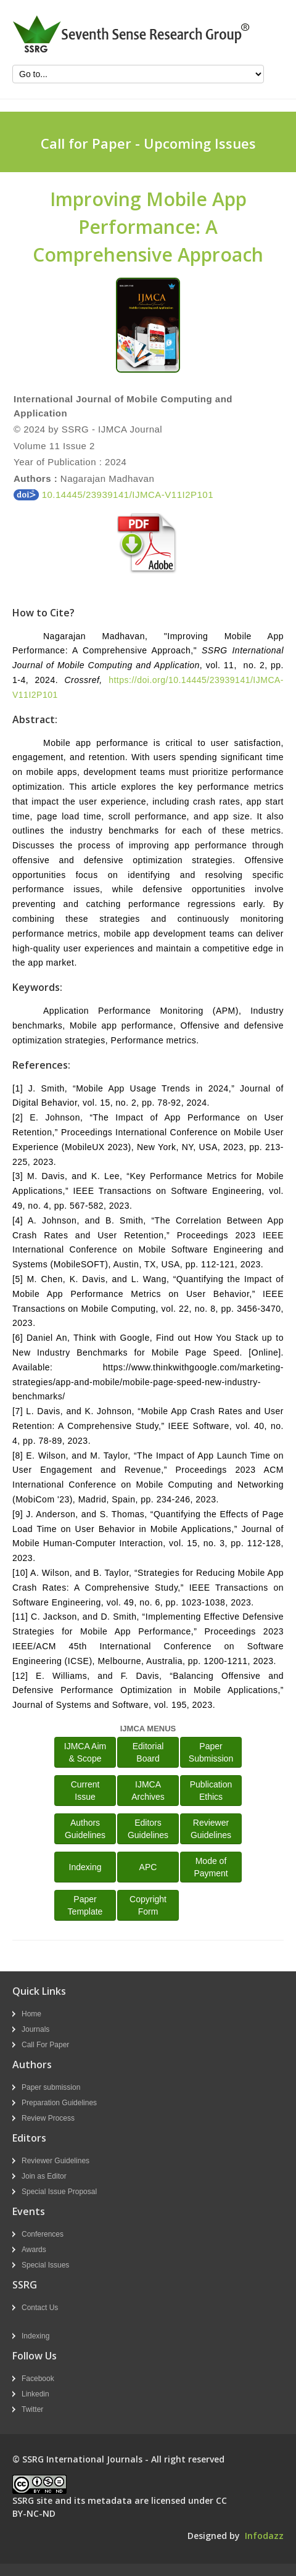 The image size is (296, 2576). Describe the element at coordinates (40, 2307) in the screenshot. I see `Contact Us` at that location.